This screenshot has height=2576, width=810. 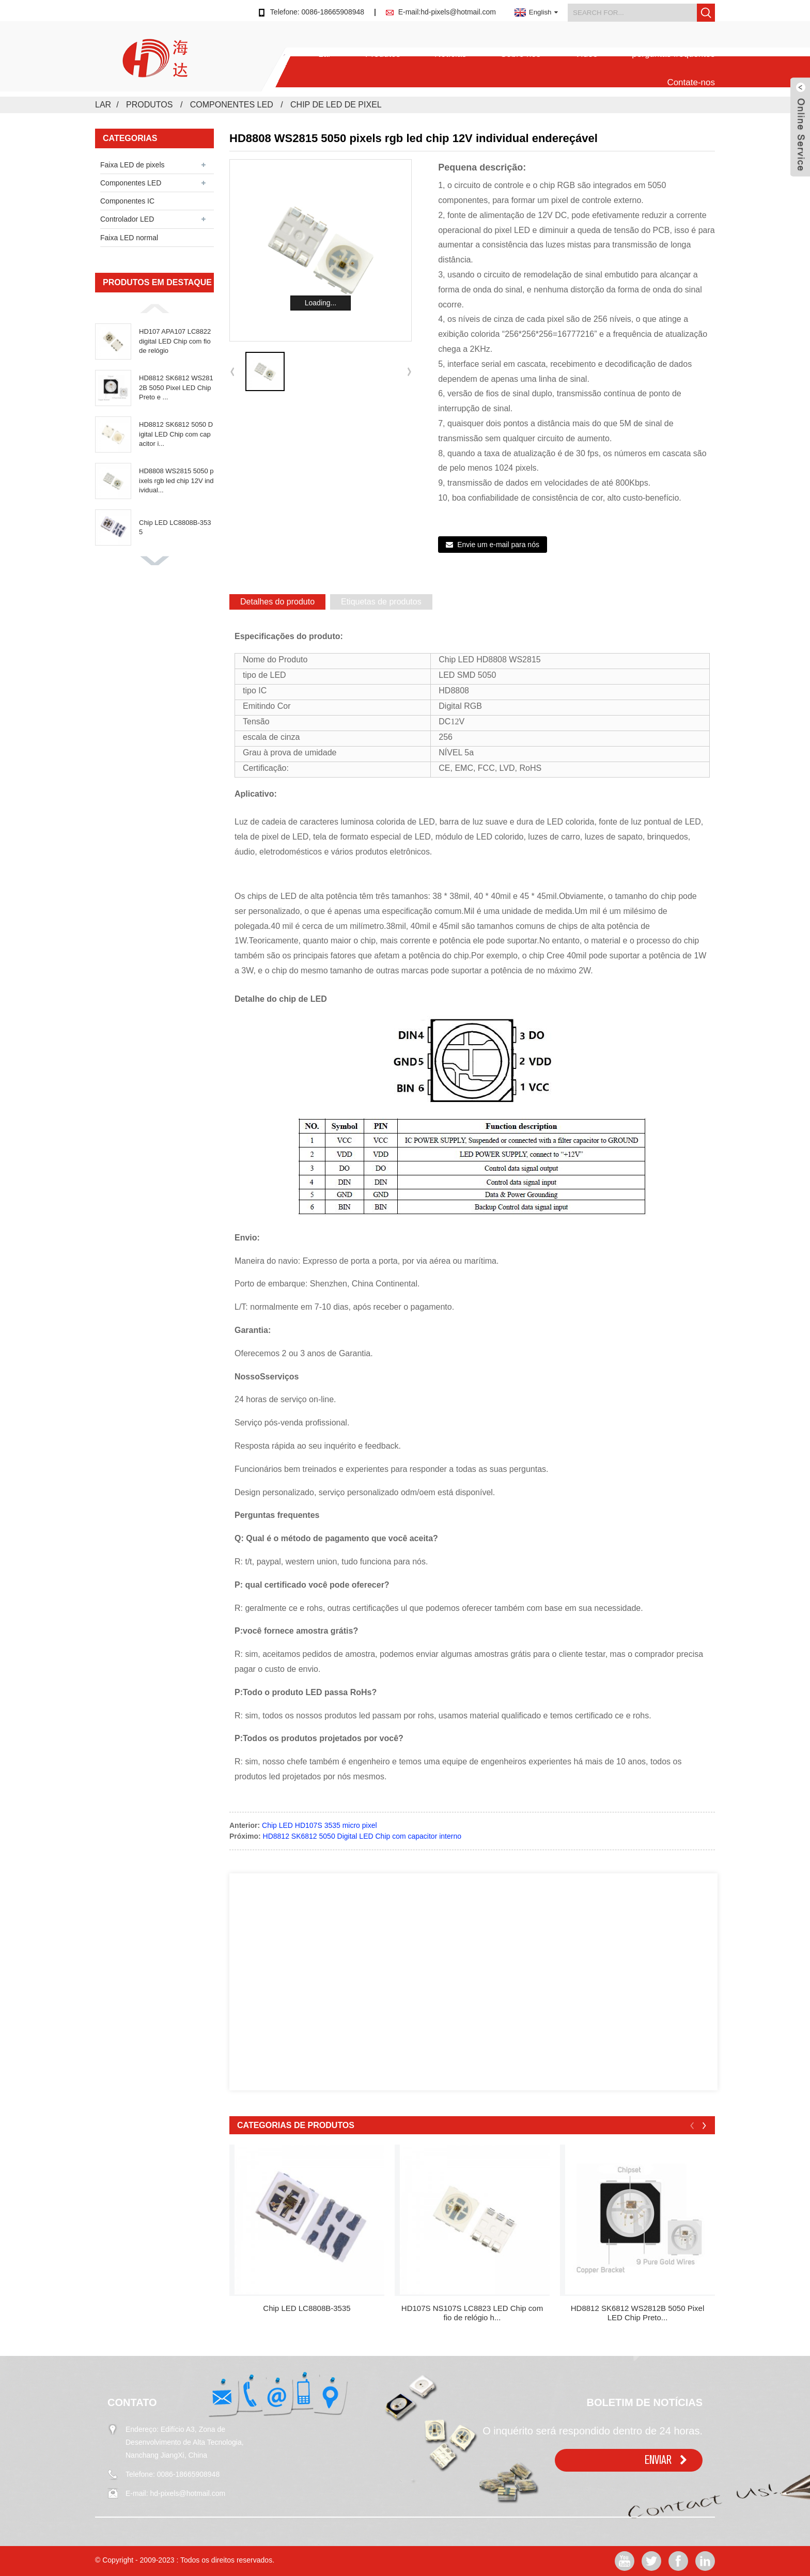 What do you see at coordinates (521, 54) in the screenshot?
I see `Sobre nós` at bounding box center [521, 54].